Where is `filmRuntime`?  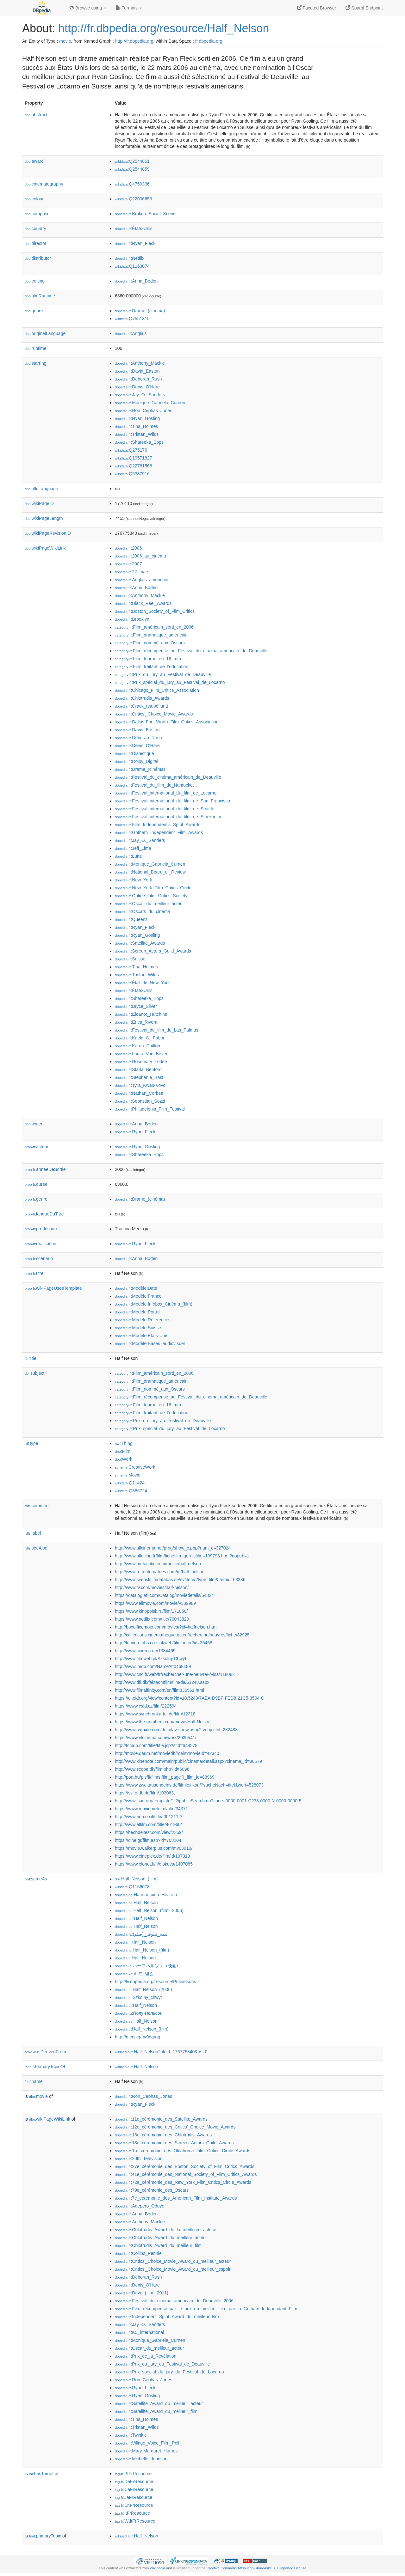 filmRuntime is located at coordinates (40, 295).